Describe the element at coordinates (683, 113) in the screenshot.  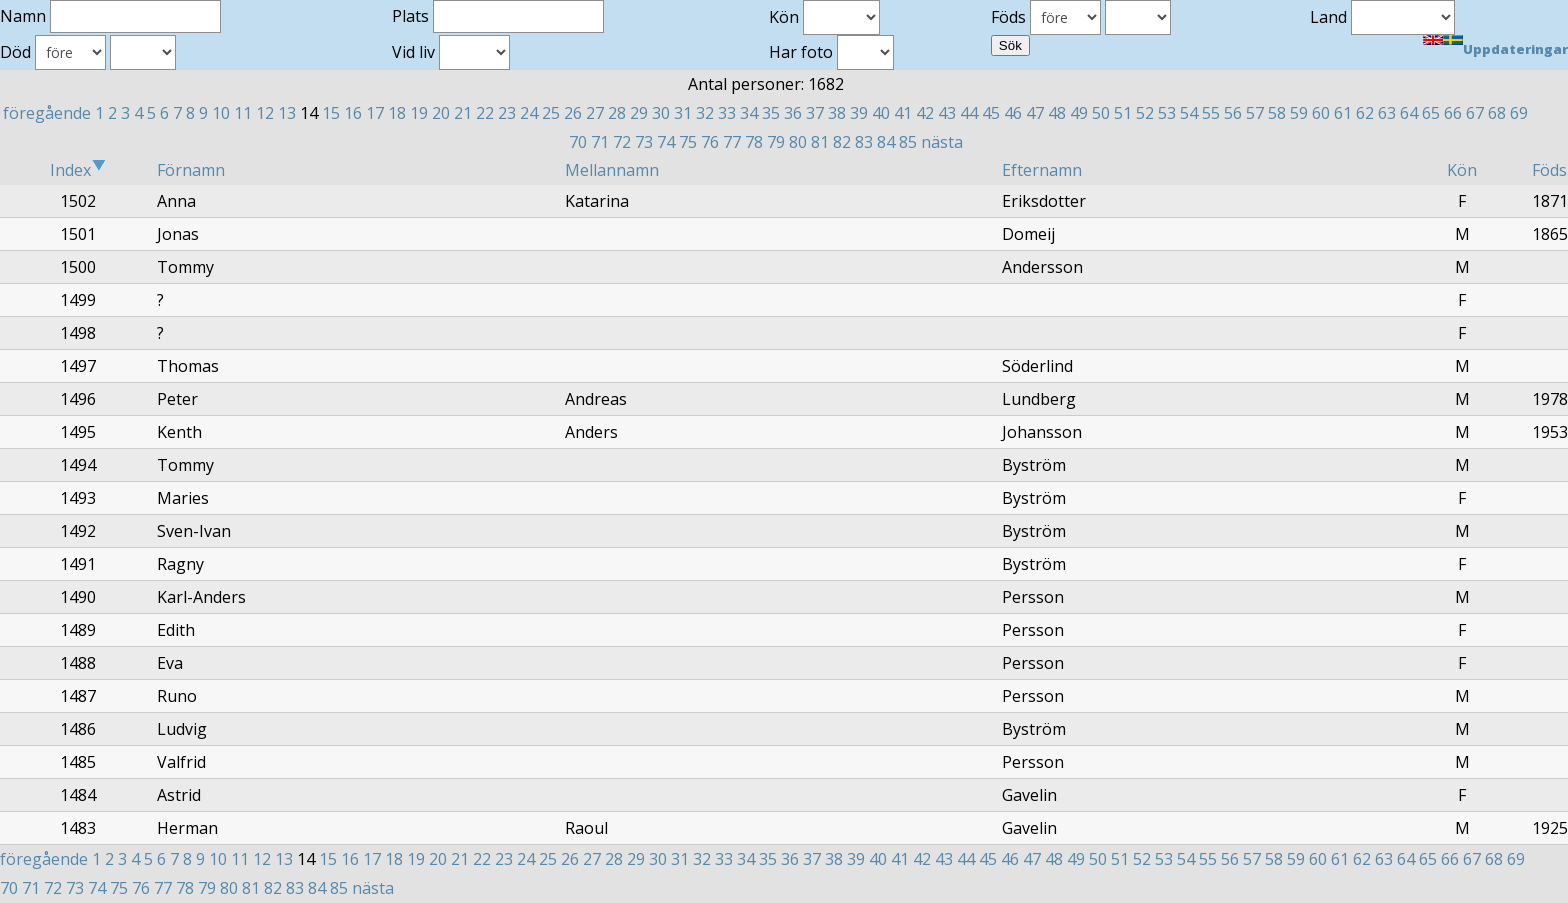
I see `31` at that location.